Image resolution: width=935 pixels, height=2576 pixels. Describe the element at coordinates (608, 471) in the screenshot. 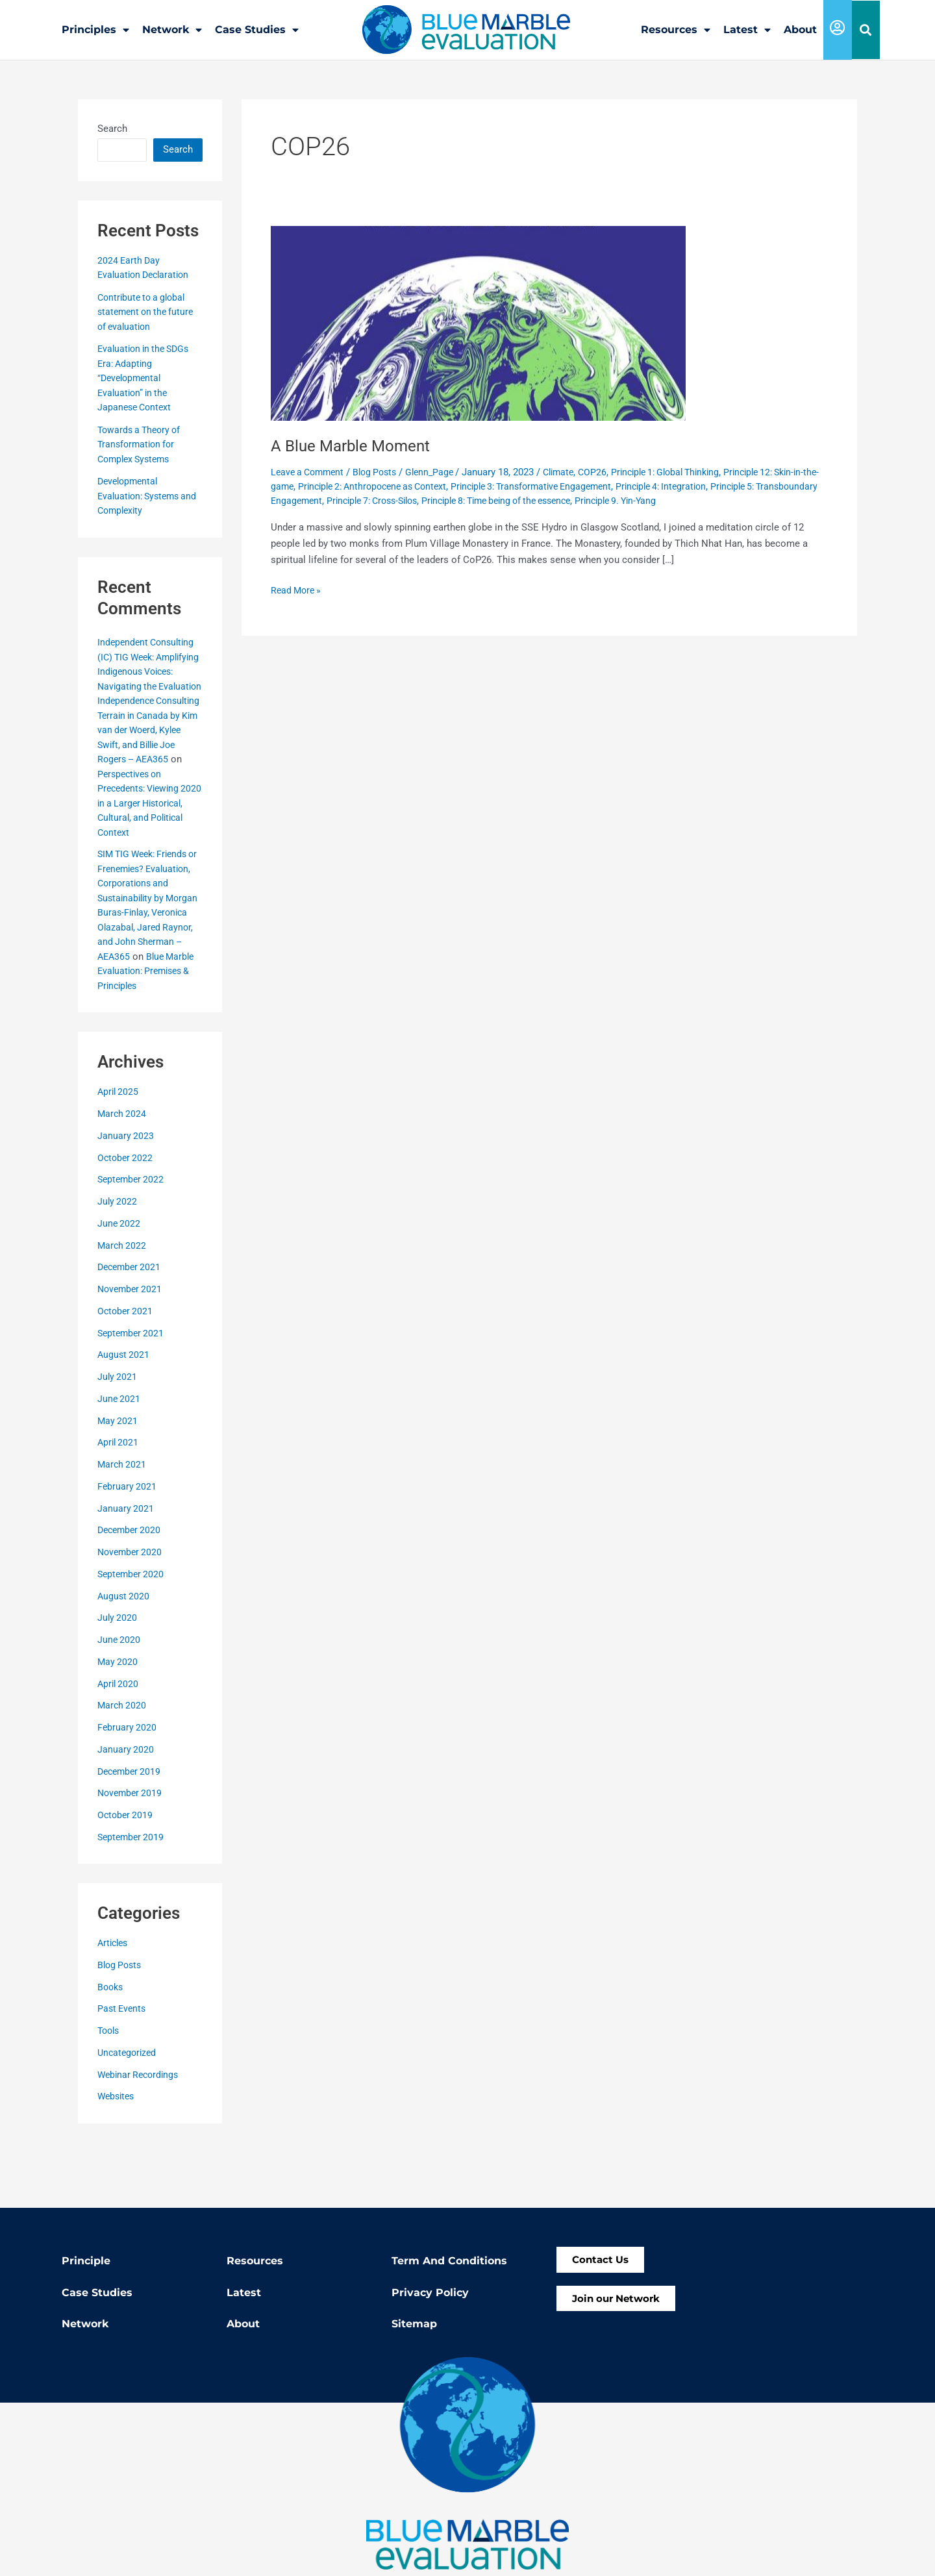

I see `COP26` at that location.